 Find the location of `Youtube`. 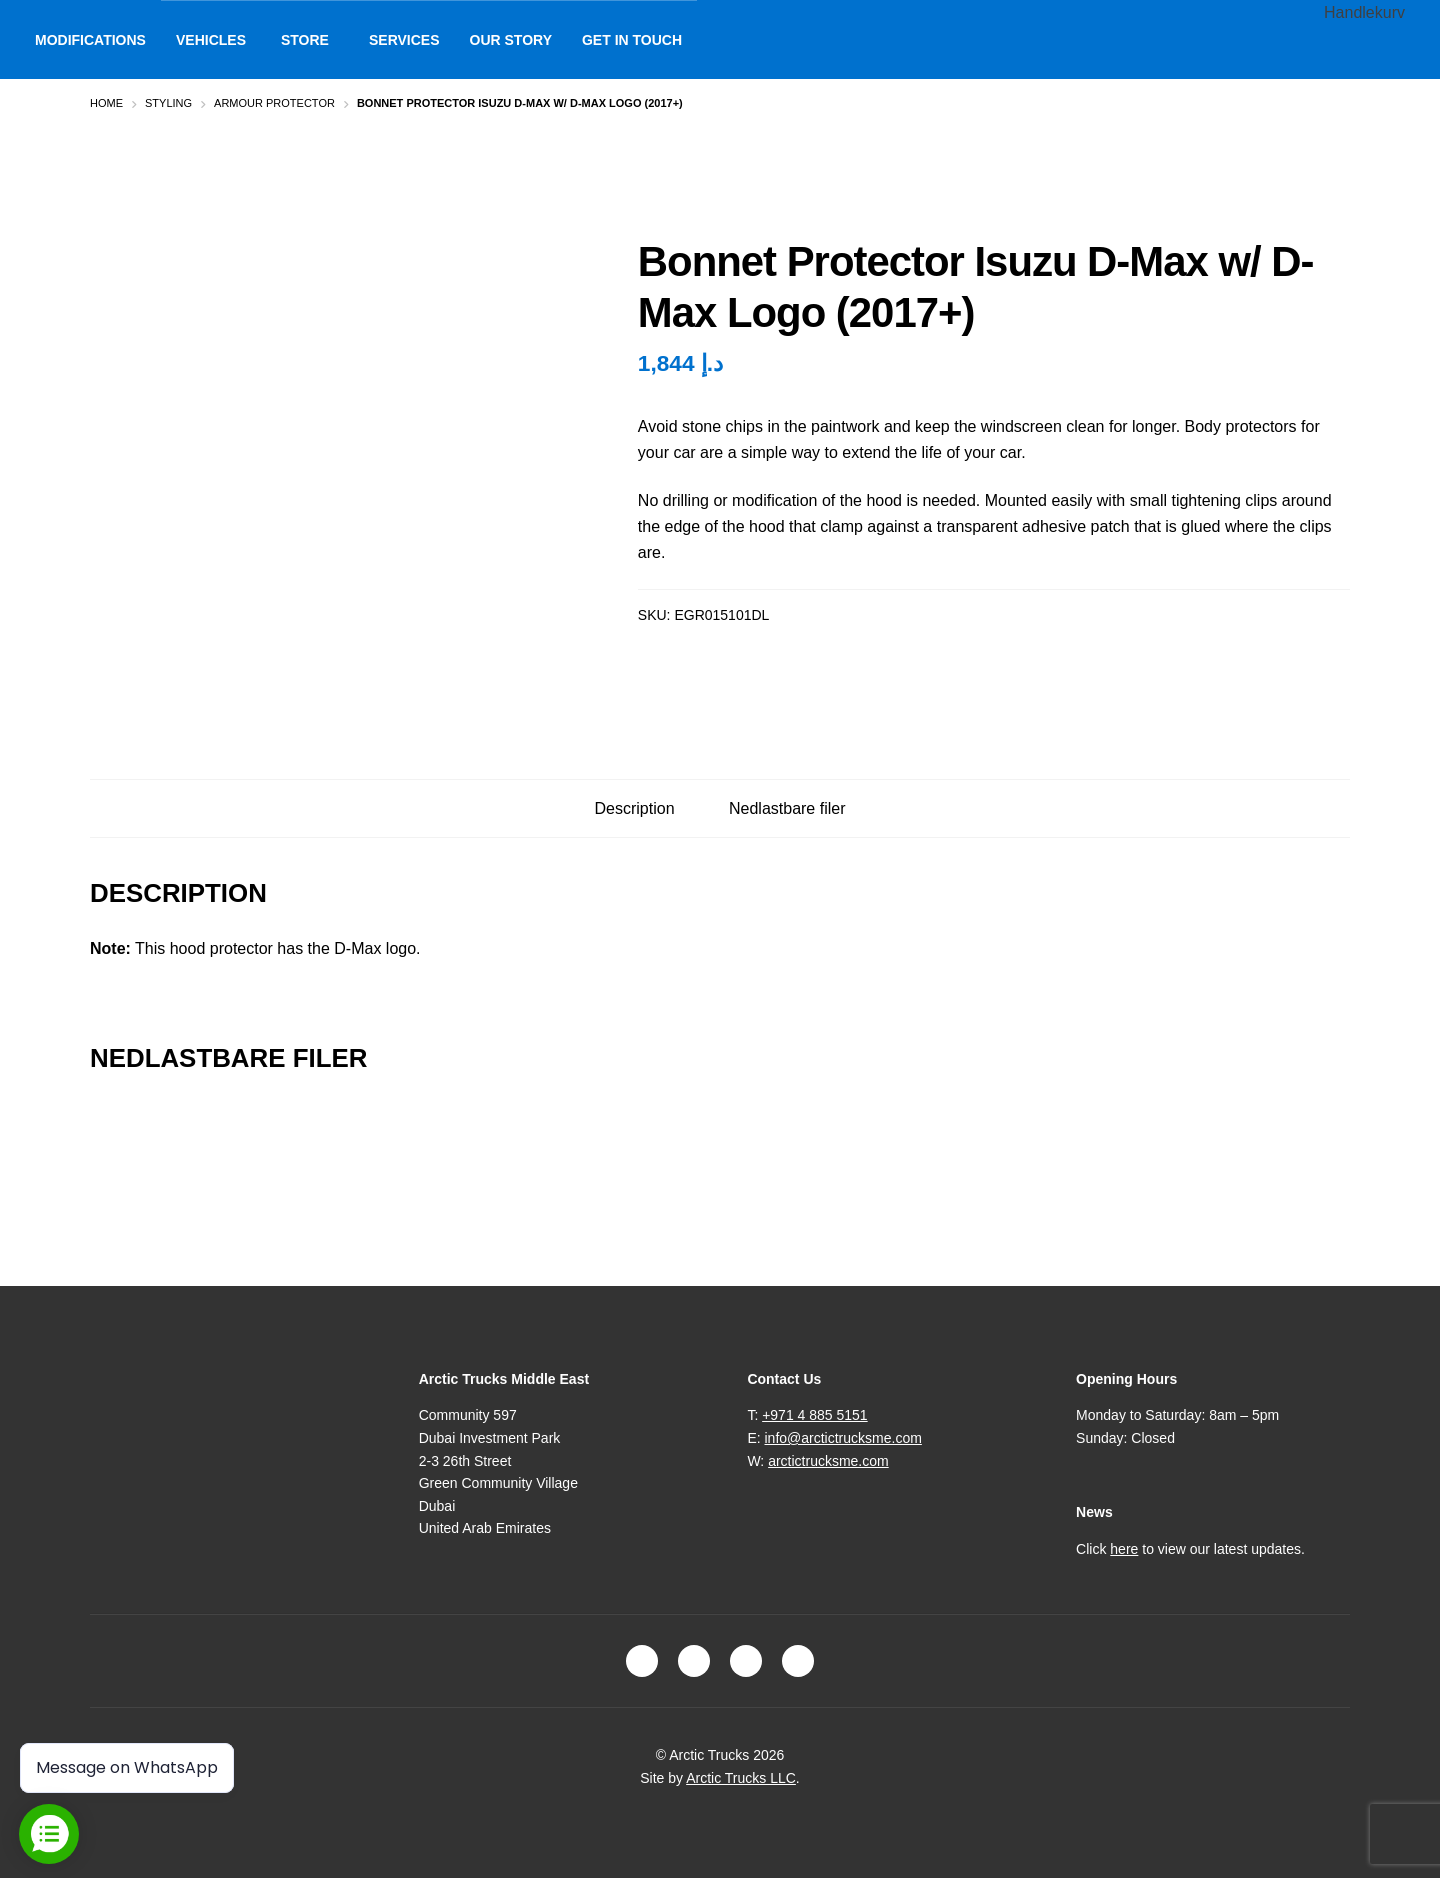

Youtube is located at coordinates (798, 1661).